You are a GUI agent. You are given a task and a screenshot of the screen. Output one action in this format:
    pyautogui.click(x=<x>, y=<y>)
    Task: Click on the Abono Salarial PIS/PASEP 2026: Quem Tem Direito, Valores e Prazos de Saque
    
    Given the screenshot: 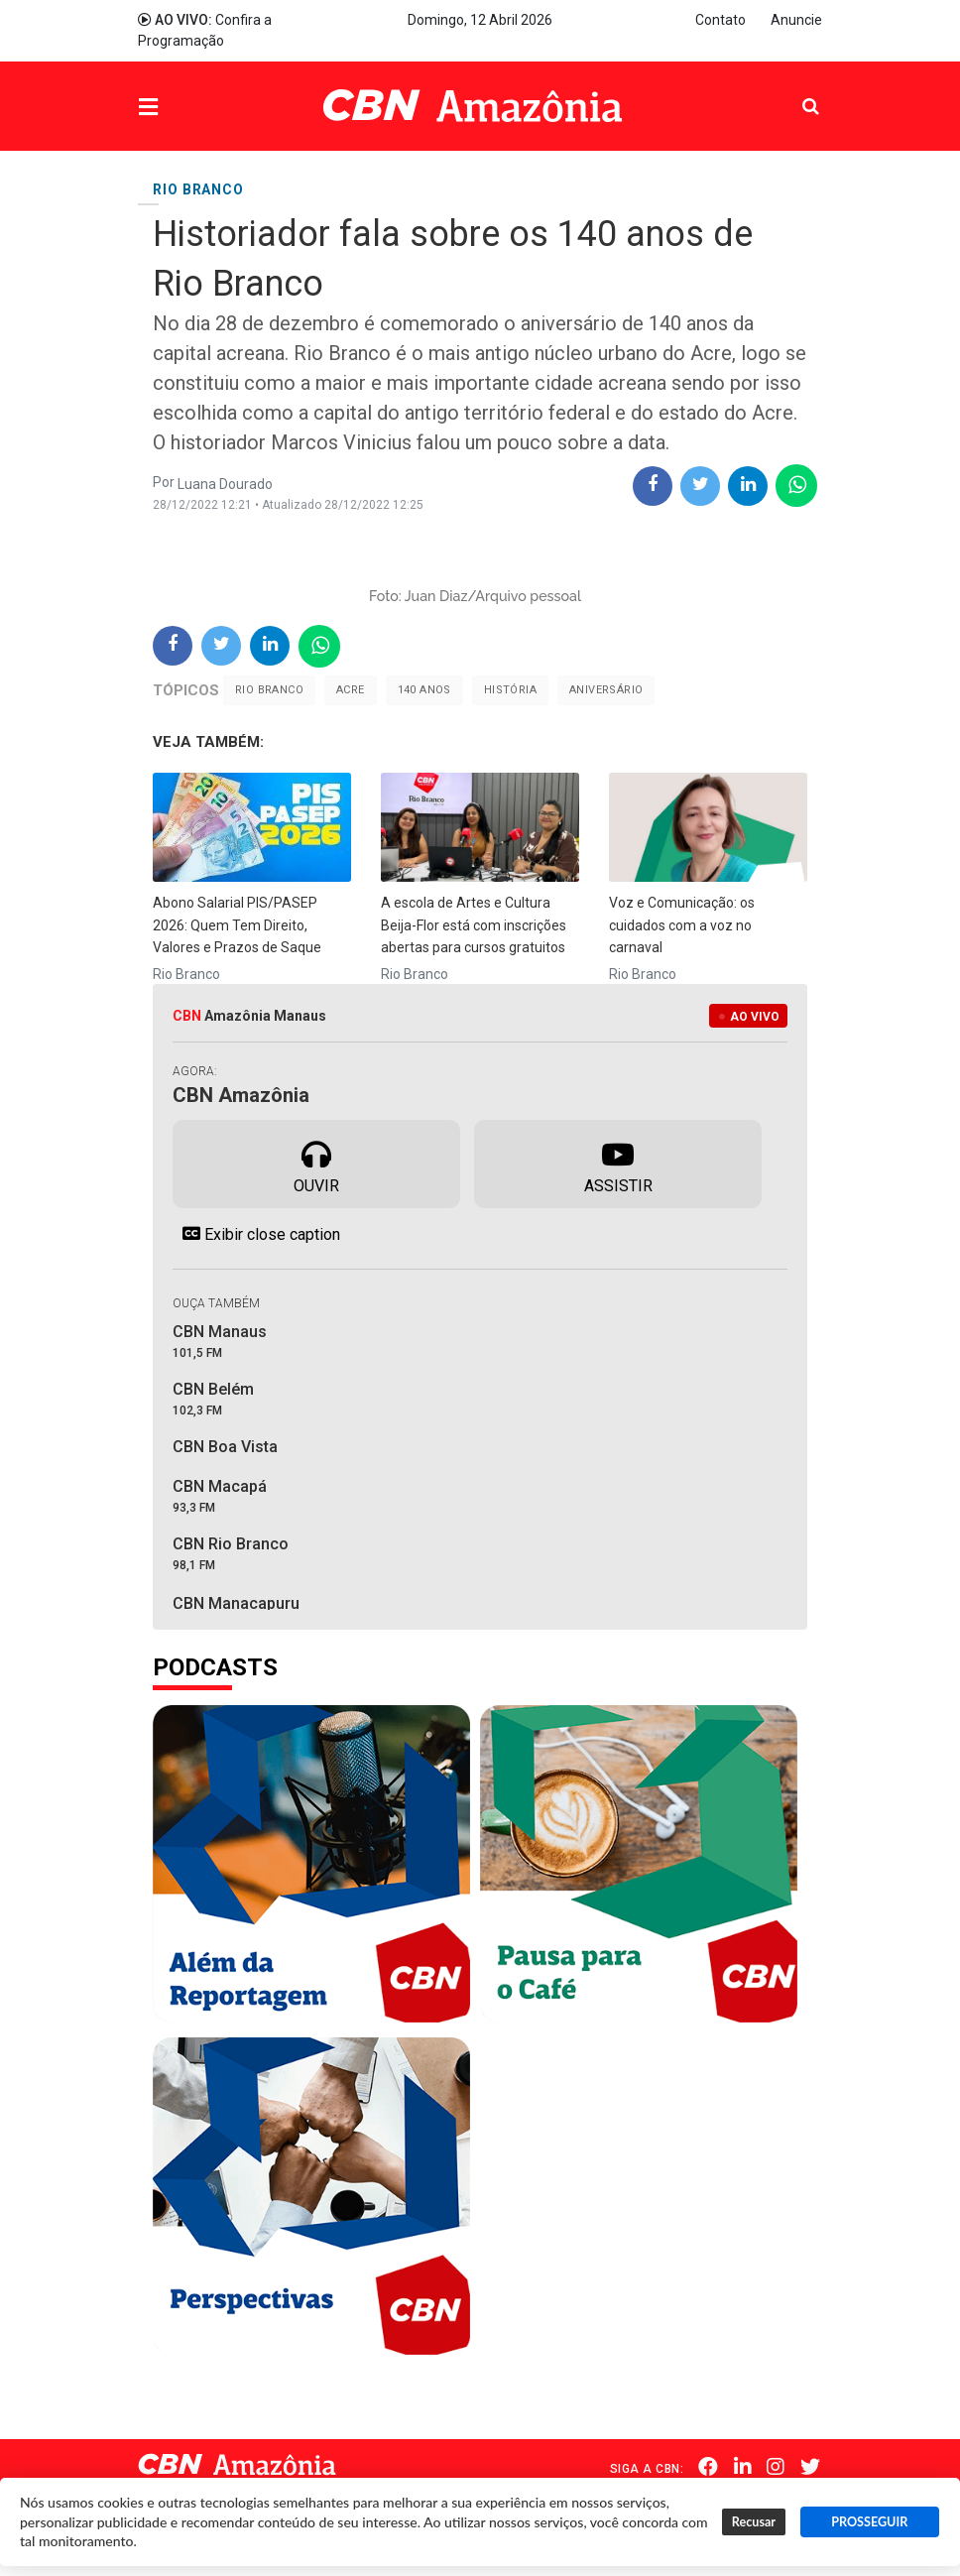 What is the action you would take?
    pyautogui.click(x=237, y=925)
    